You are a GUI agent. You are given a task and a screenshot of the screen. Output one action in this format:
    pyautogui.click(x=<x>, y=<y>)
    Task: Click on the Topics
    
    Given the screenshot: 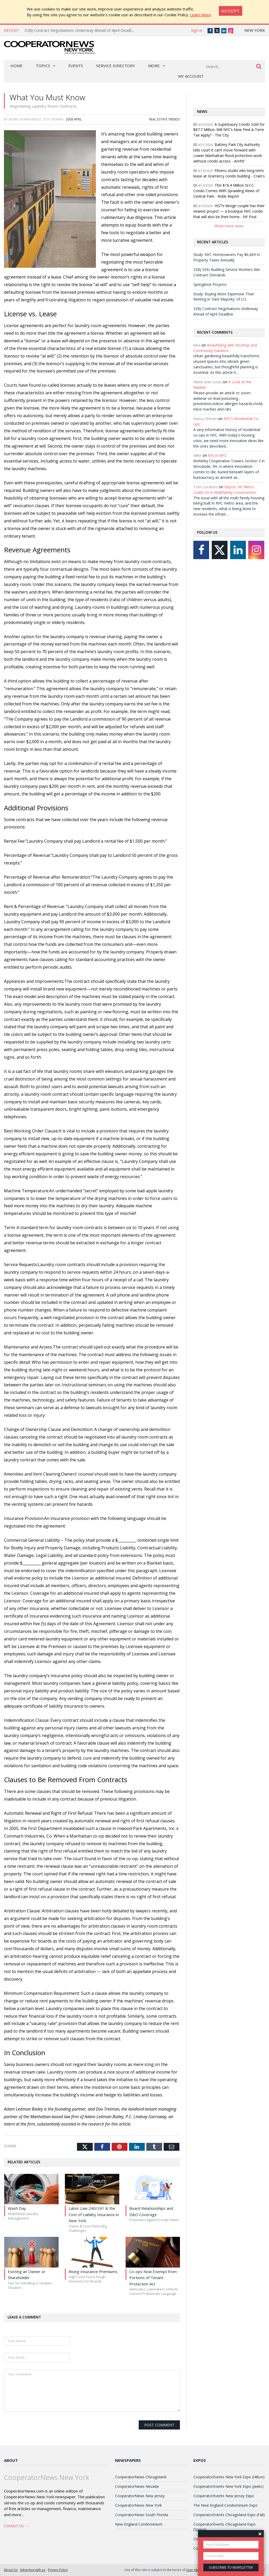 What is the action you would take?
    pyautogui.click(x=43, y=65)
    